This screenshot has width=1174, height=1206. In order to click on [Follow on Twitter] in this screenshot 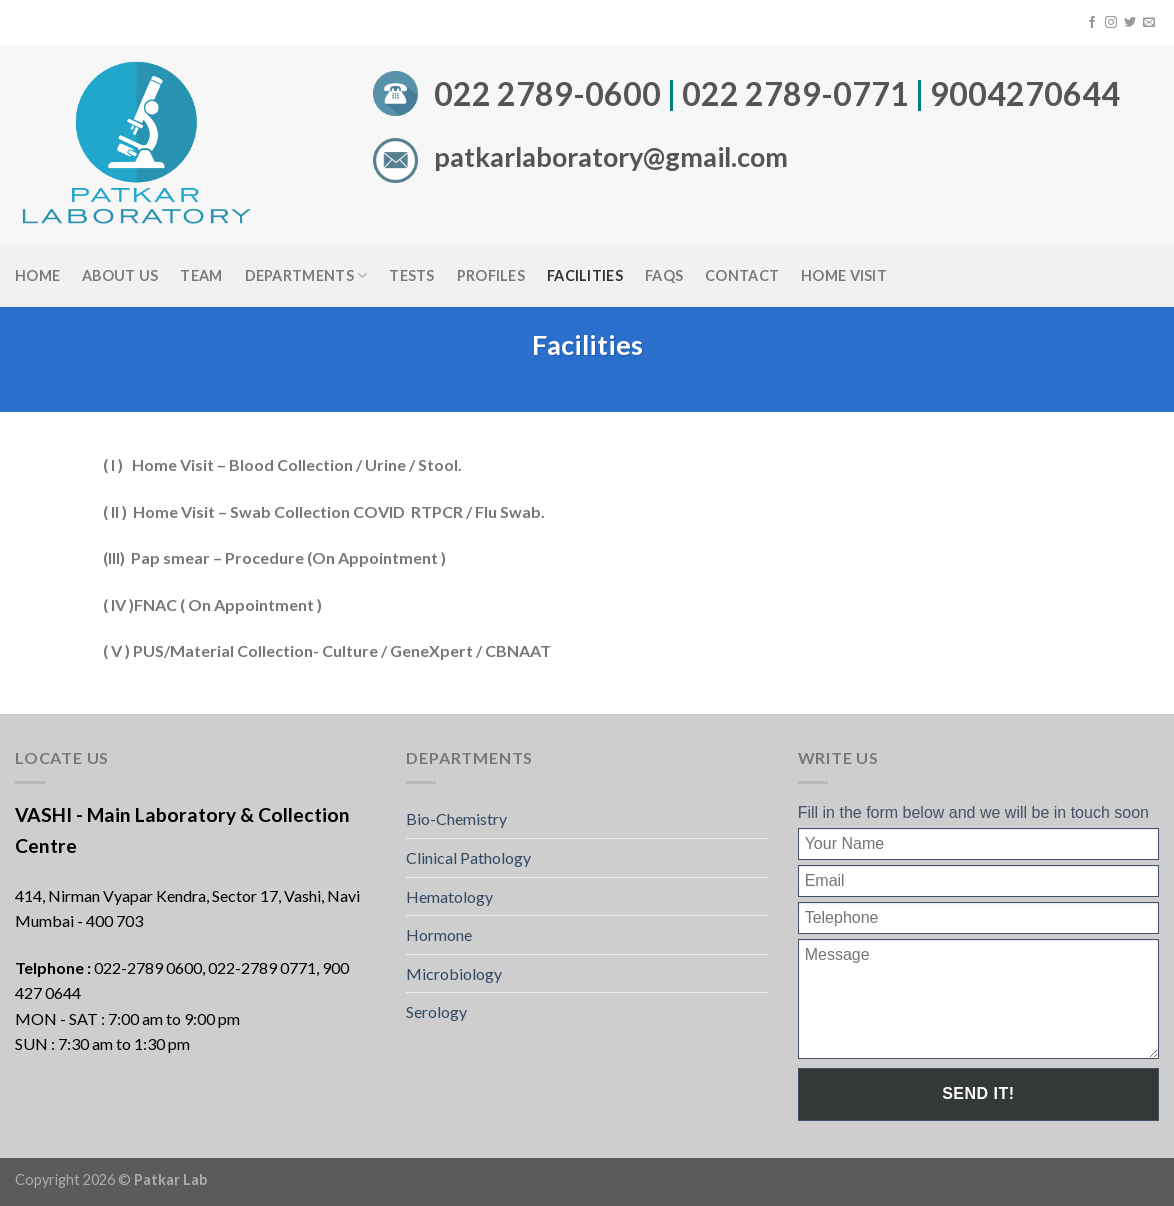, I will do `click(1130, 23)`.